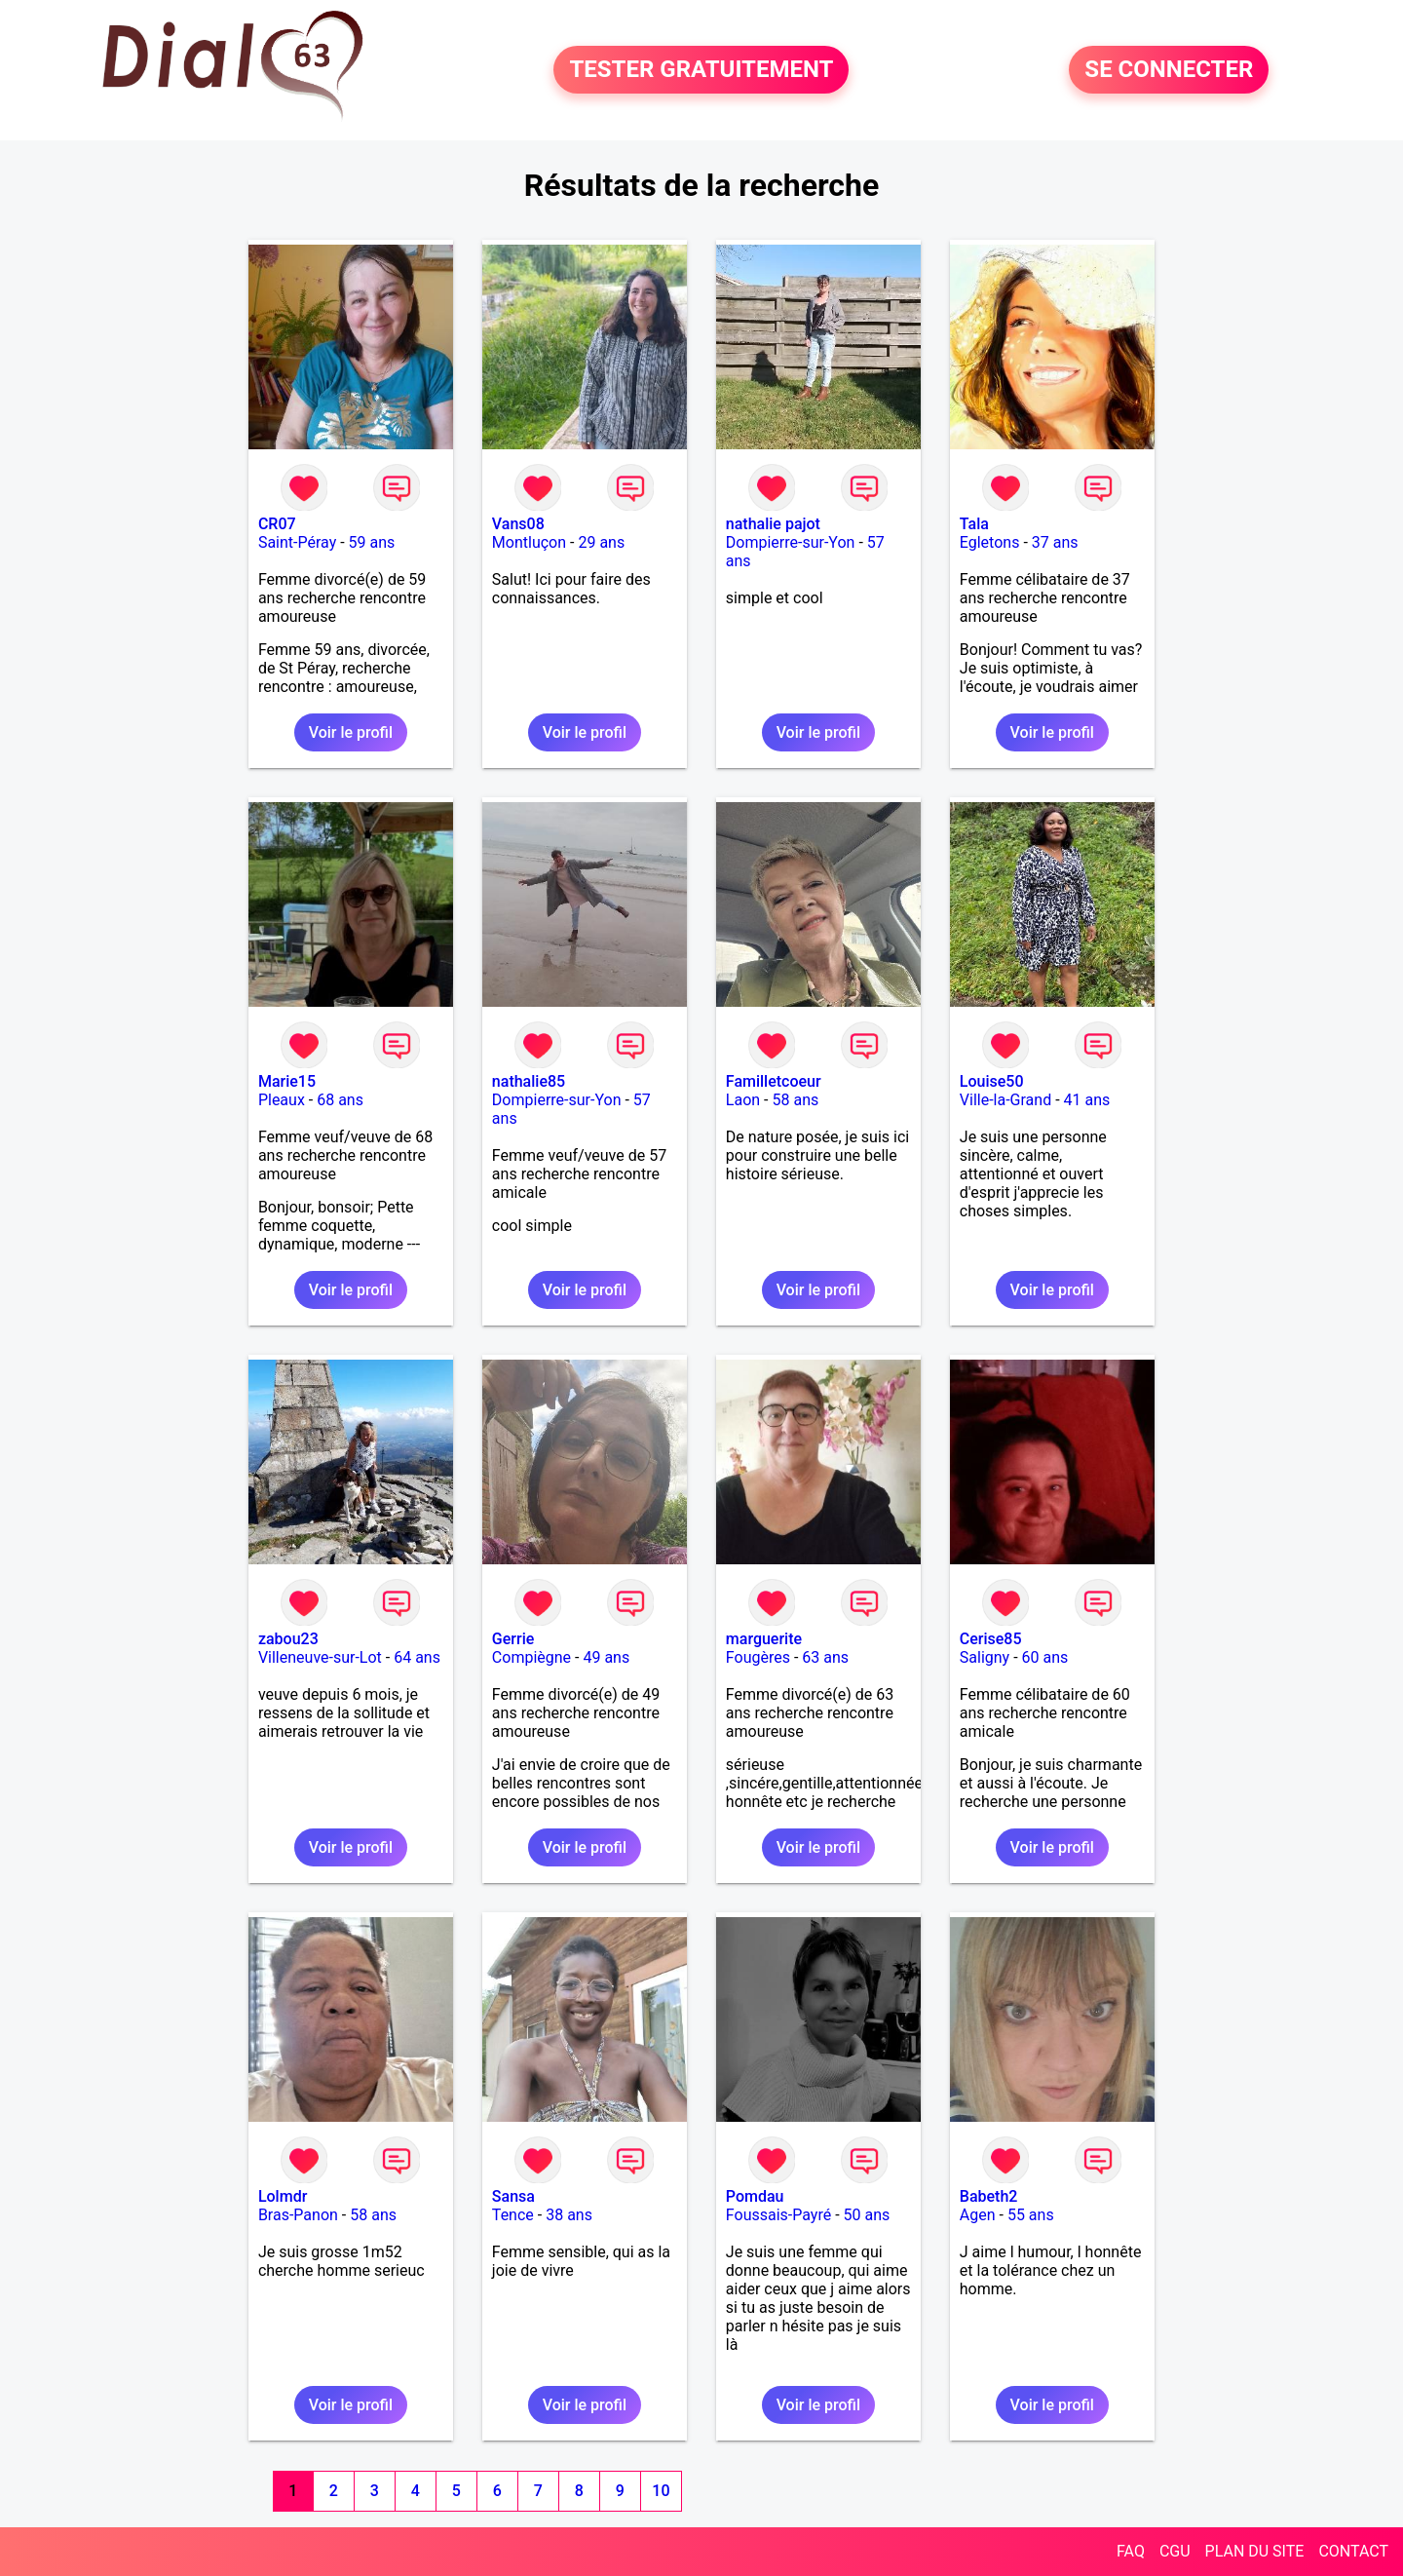  I want to click on Bras-Panon, so click(298, 2215).